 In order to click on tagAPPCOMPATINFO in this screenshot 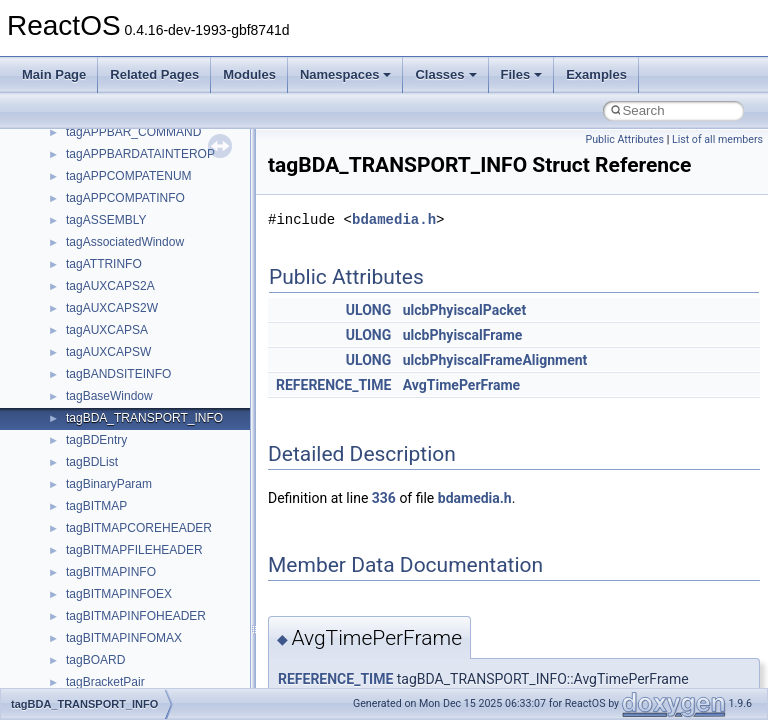, I will do `click(125, 198)`.